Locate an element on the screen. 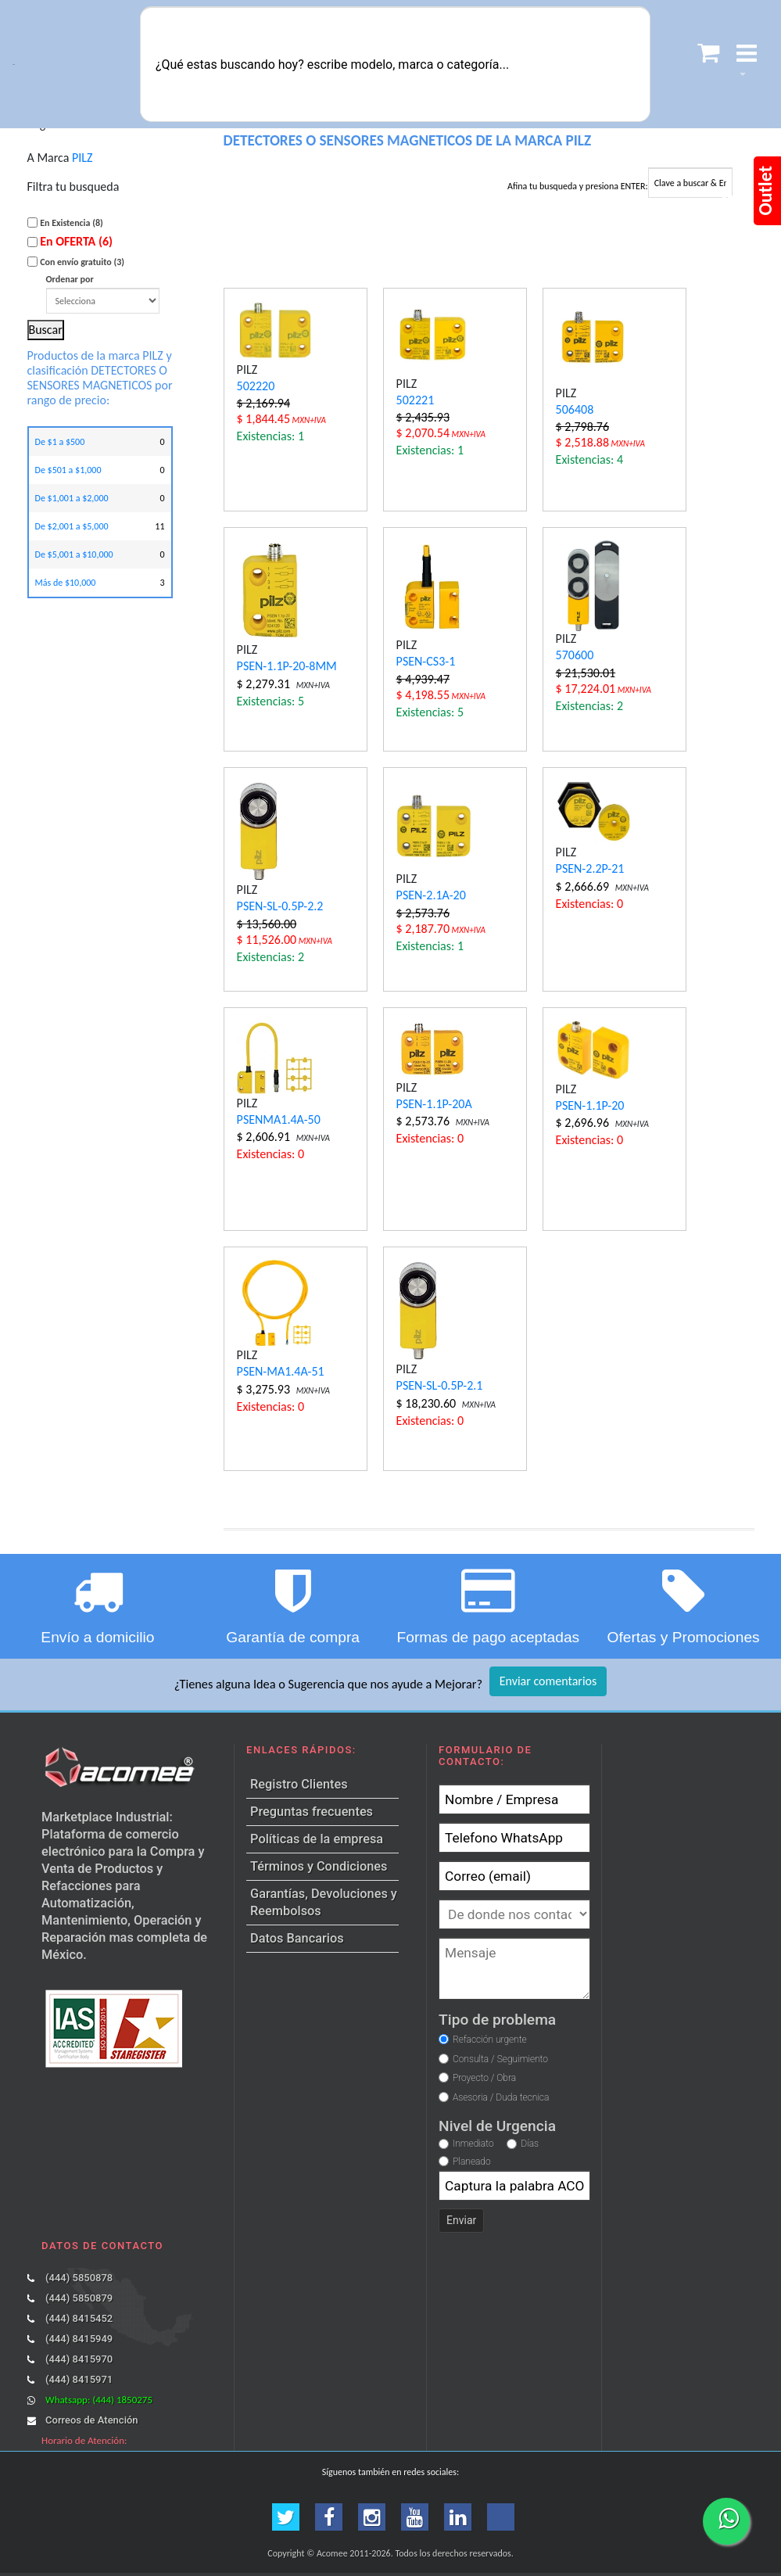  Ordenar por is located at coordinates (102, 294).